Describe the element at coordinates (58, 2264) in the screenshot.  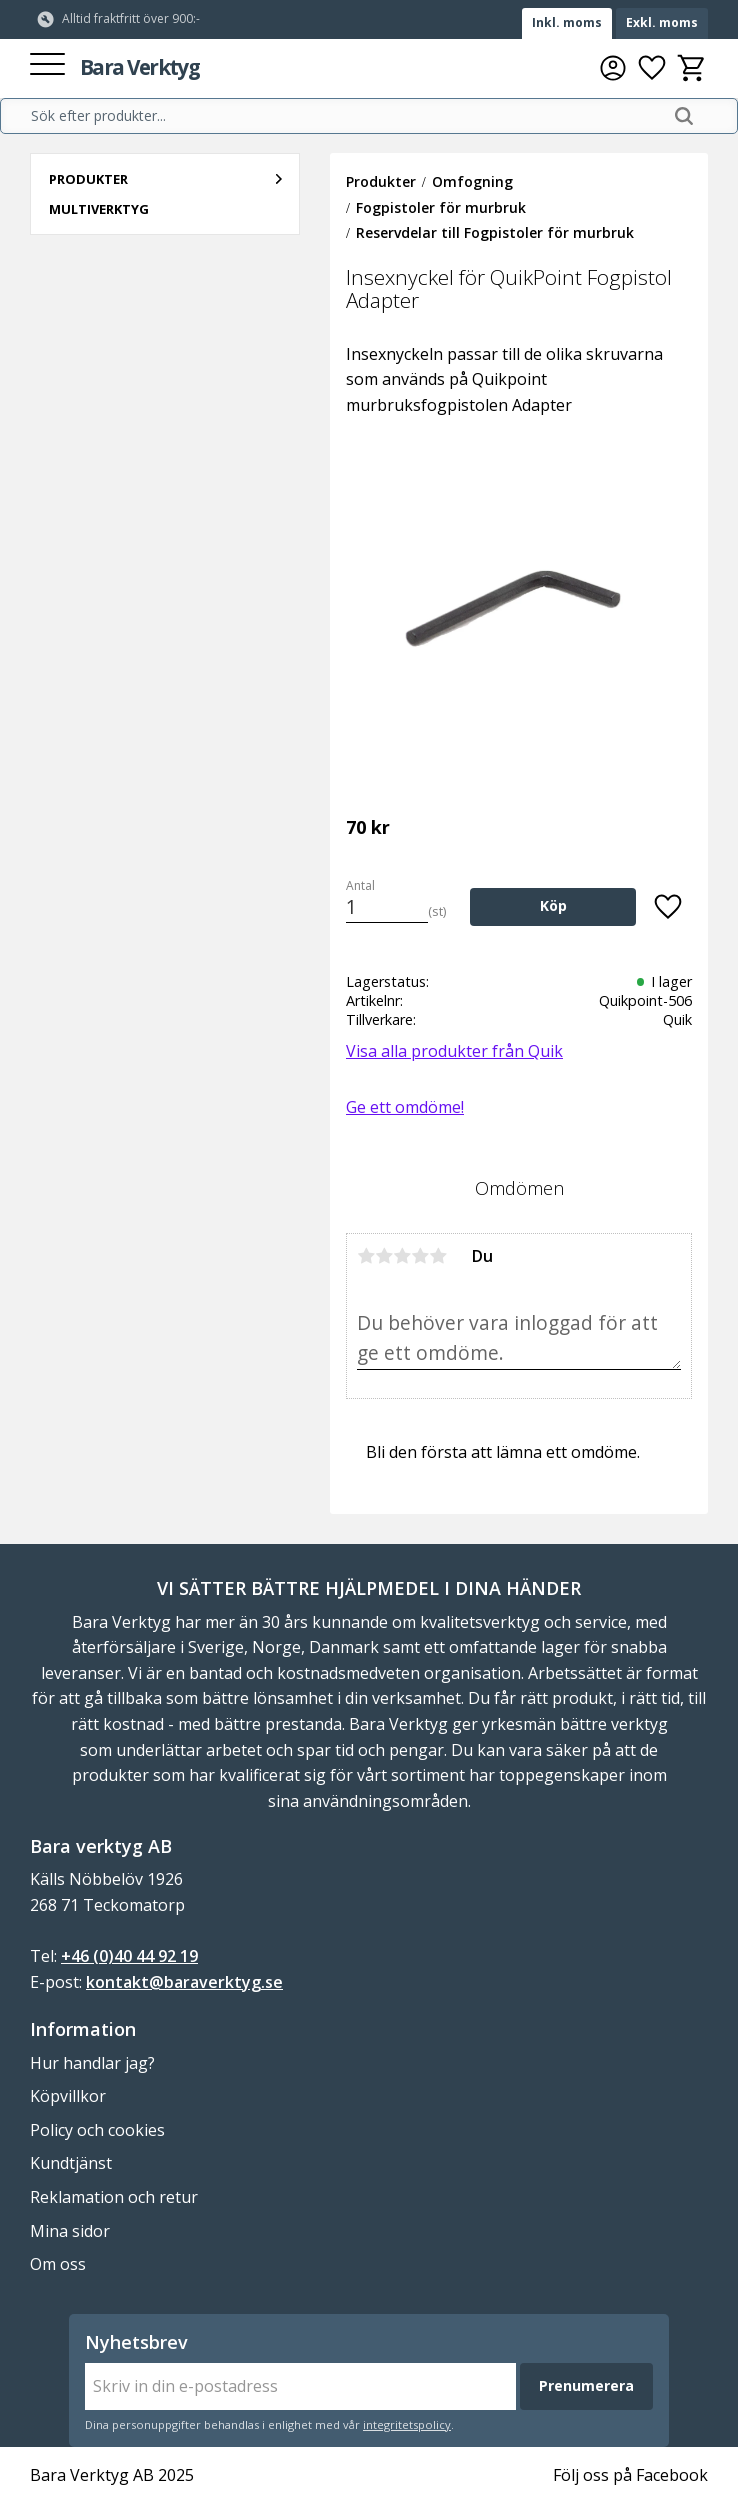
I see `Om oss [menuitem]` at that location.